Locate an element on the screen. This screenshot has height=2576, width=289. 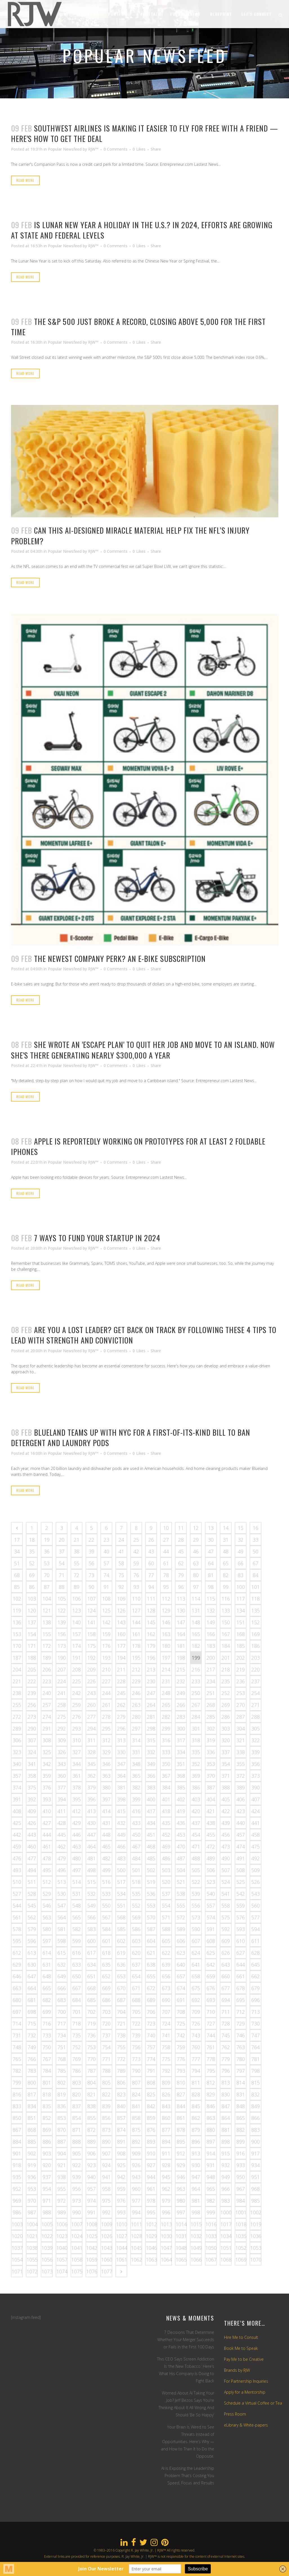
50 is located at coordinates (255, 1551).